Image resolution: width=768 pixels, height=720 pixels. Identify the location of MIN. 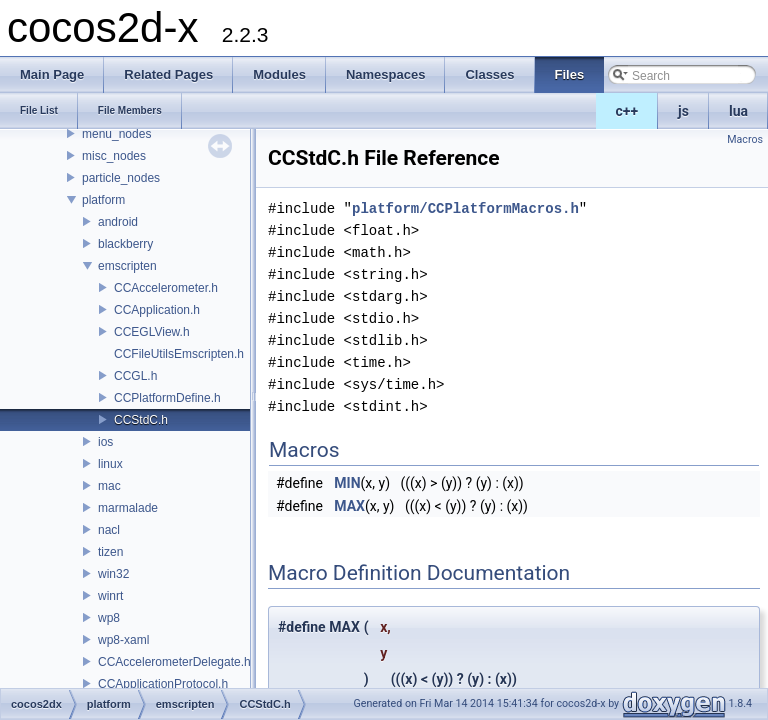
(347, 483).